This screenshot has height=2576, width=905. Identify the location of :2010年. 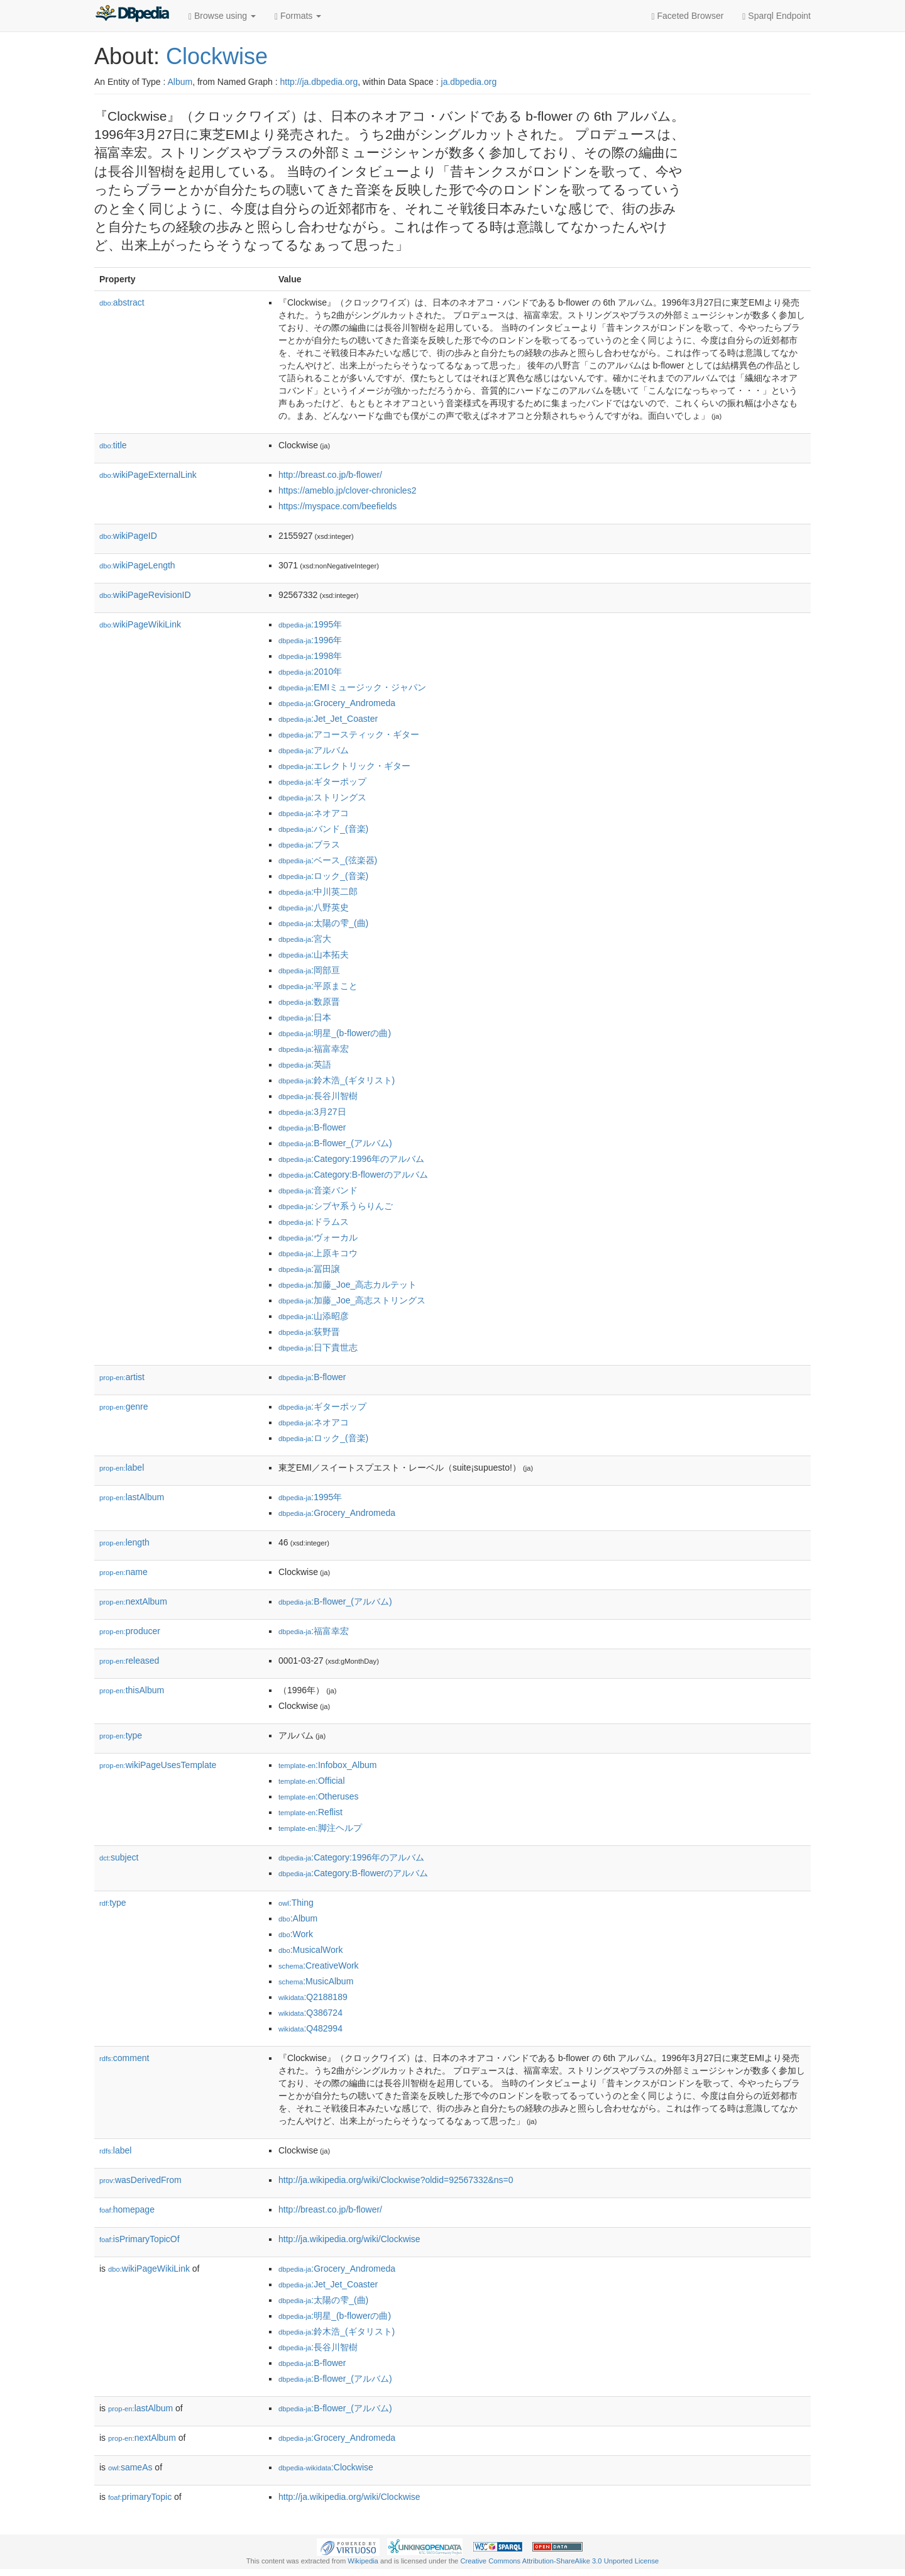
(310, 671).